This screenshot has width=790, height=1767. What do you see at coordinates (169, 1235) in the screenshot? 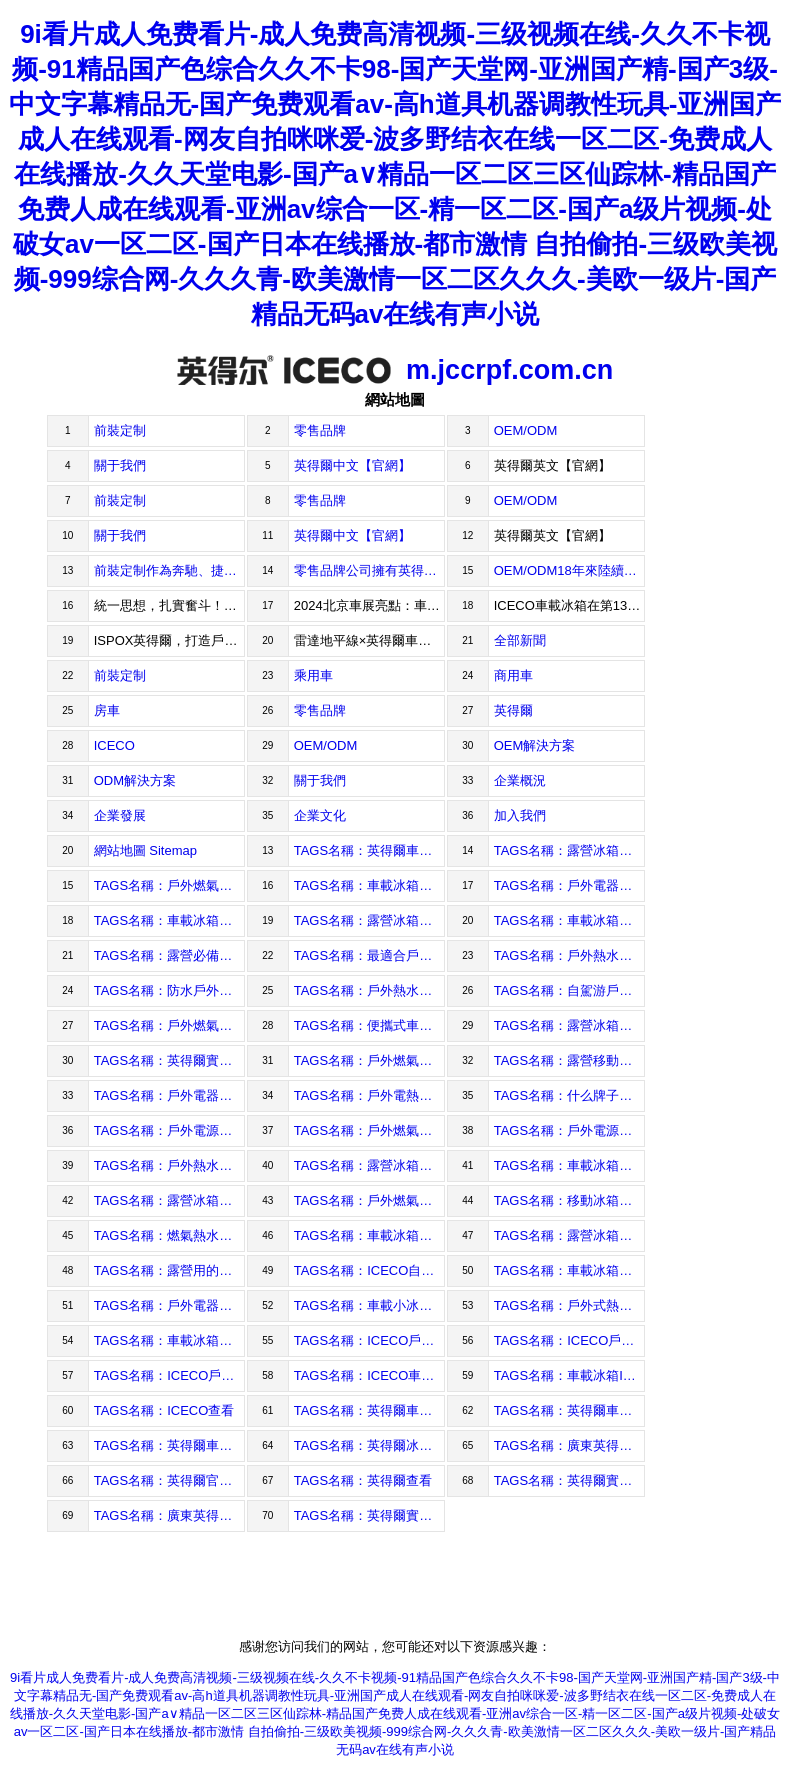
I see `TAGS名稱：燃氣熱水器戶外查看` at bounding box center [169, 1235].